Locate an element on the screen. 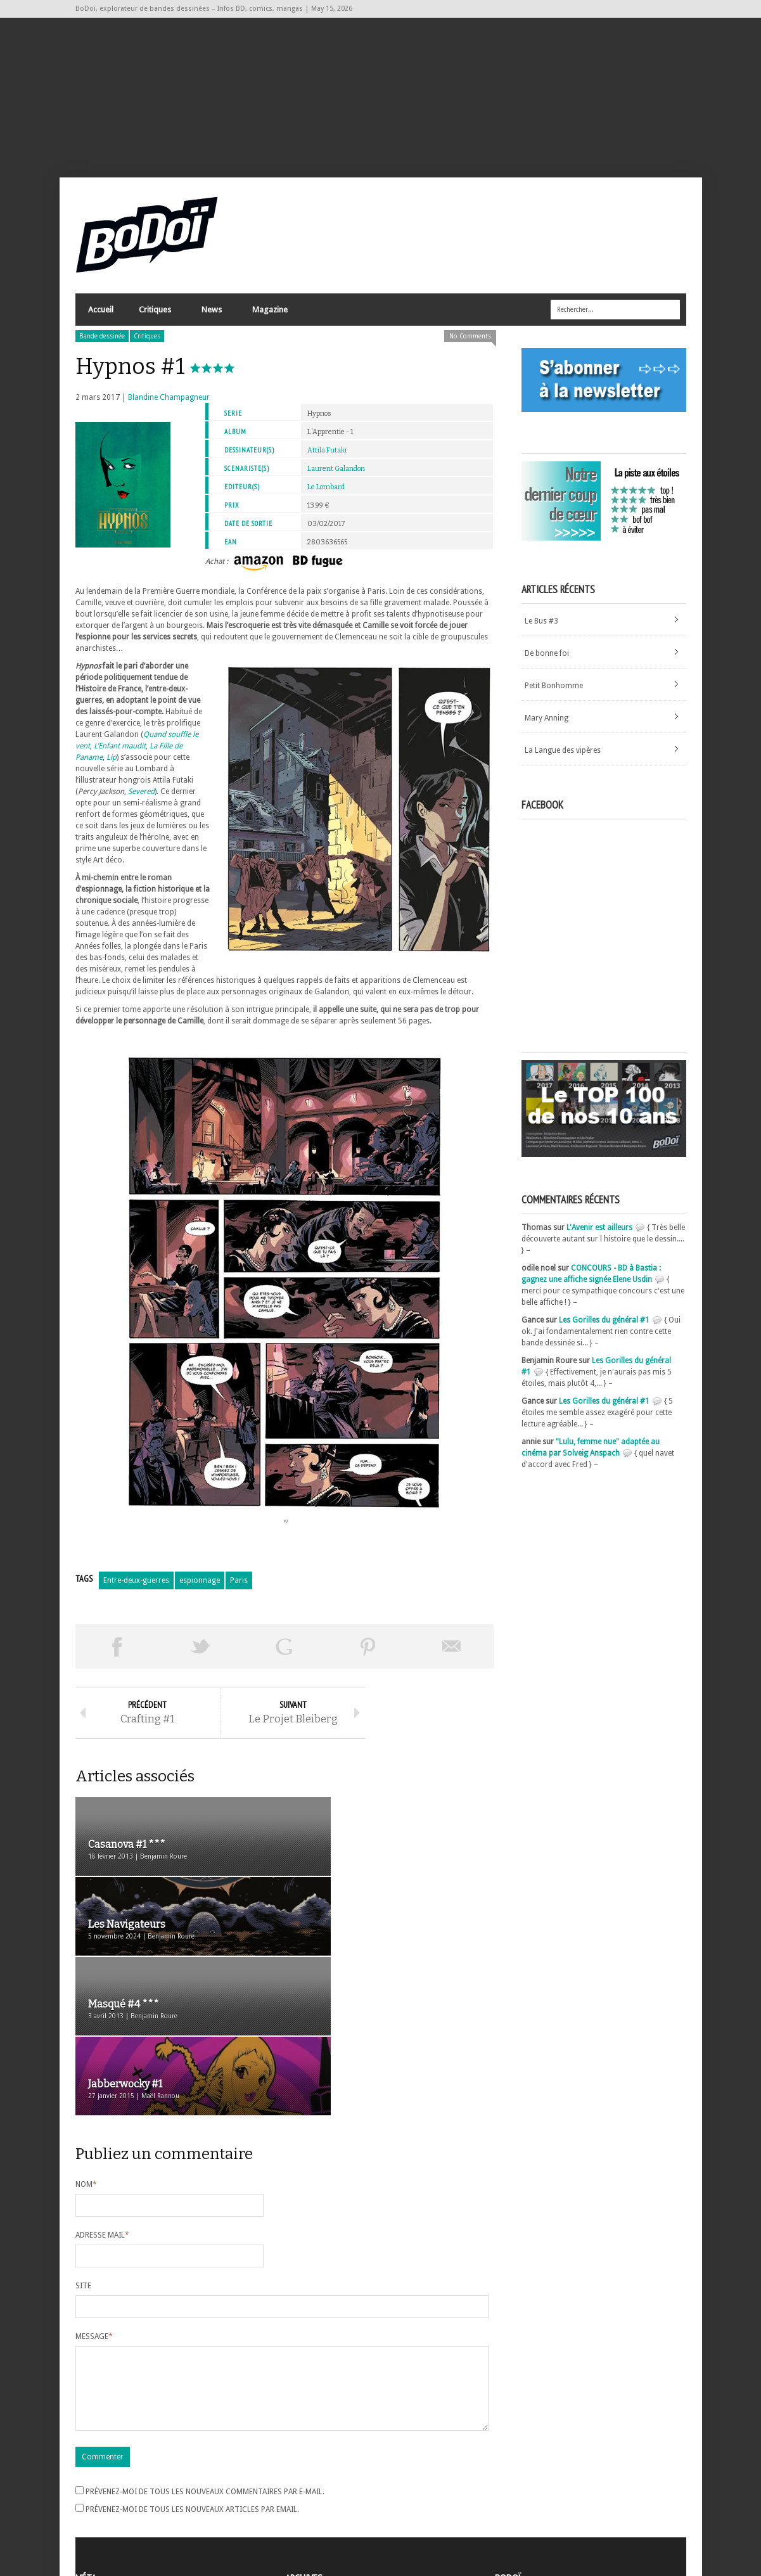 This screenshot has width=761, height=2576. Share on Facebook is located at coordinates (117, 1654).